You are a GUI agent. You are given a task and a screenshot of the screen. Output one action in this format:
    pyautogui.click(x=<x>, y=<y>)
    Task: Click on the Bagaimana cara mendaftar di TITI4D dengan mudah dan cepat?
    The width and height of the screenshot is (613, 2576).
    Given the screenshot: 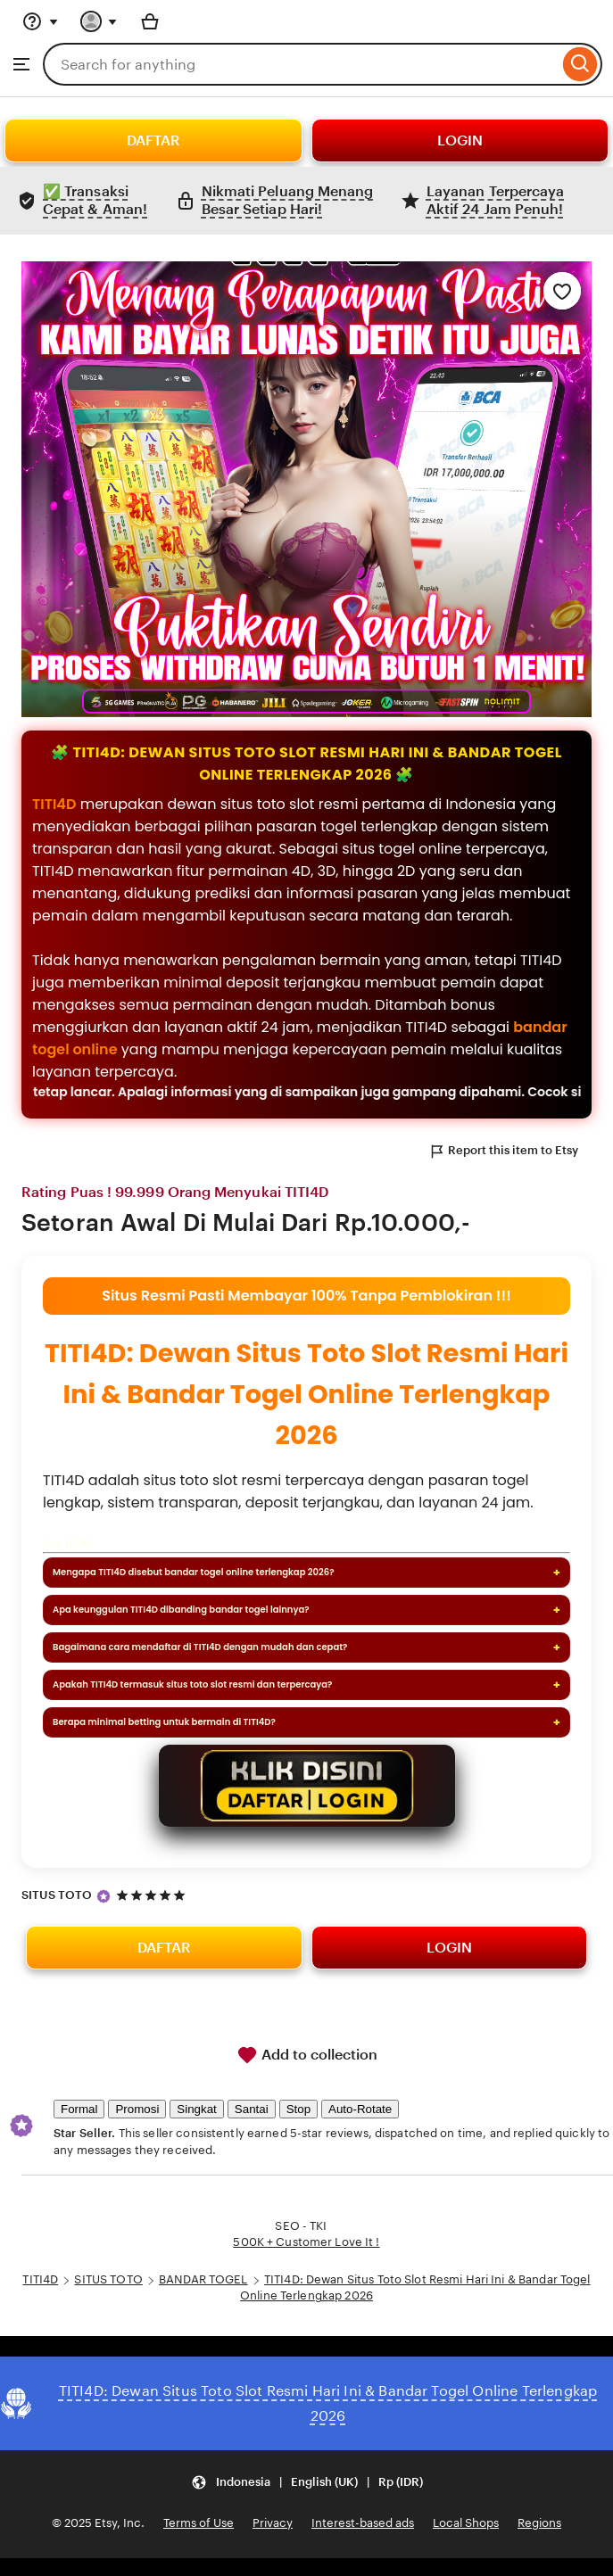 What is the action you would take?
    pyautogui.click(x=200, y=1647)
    